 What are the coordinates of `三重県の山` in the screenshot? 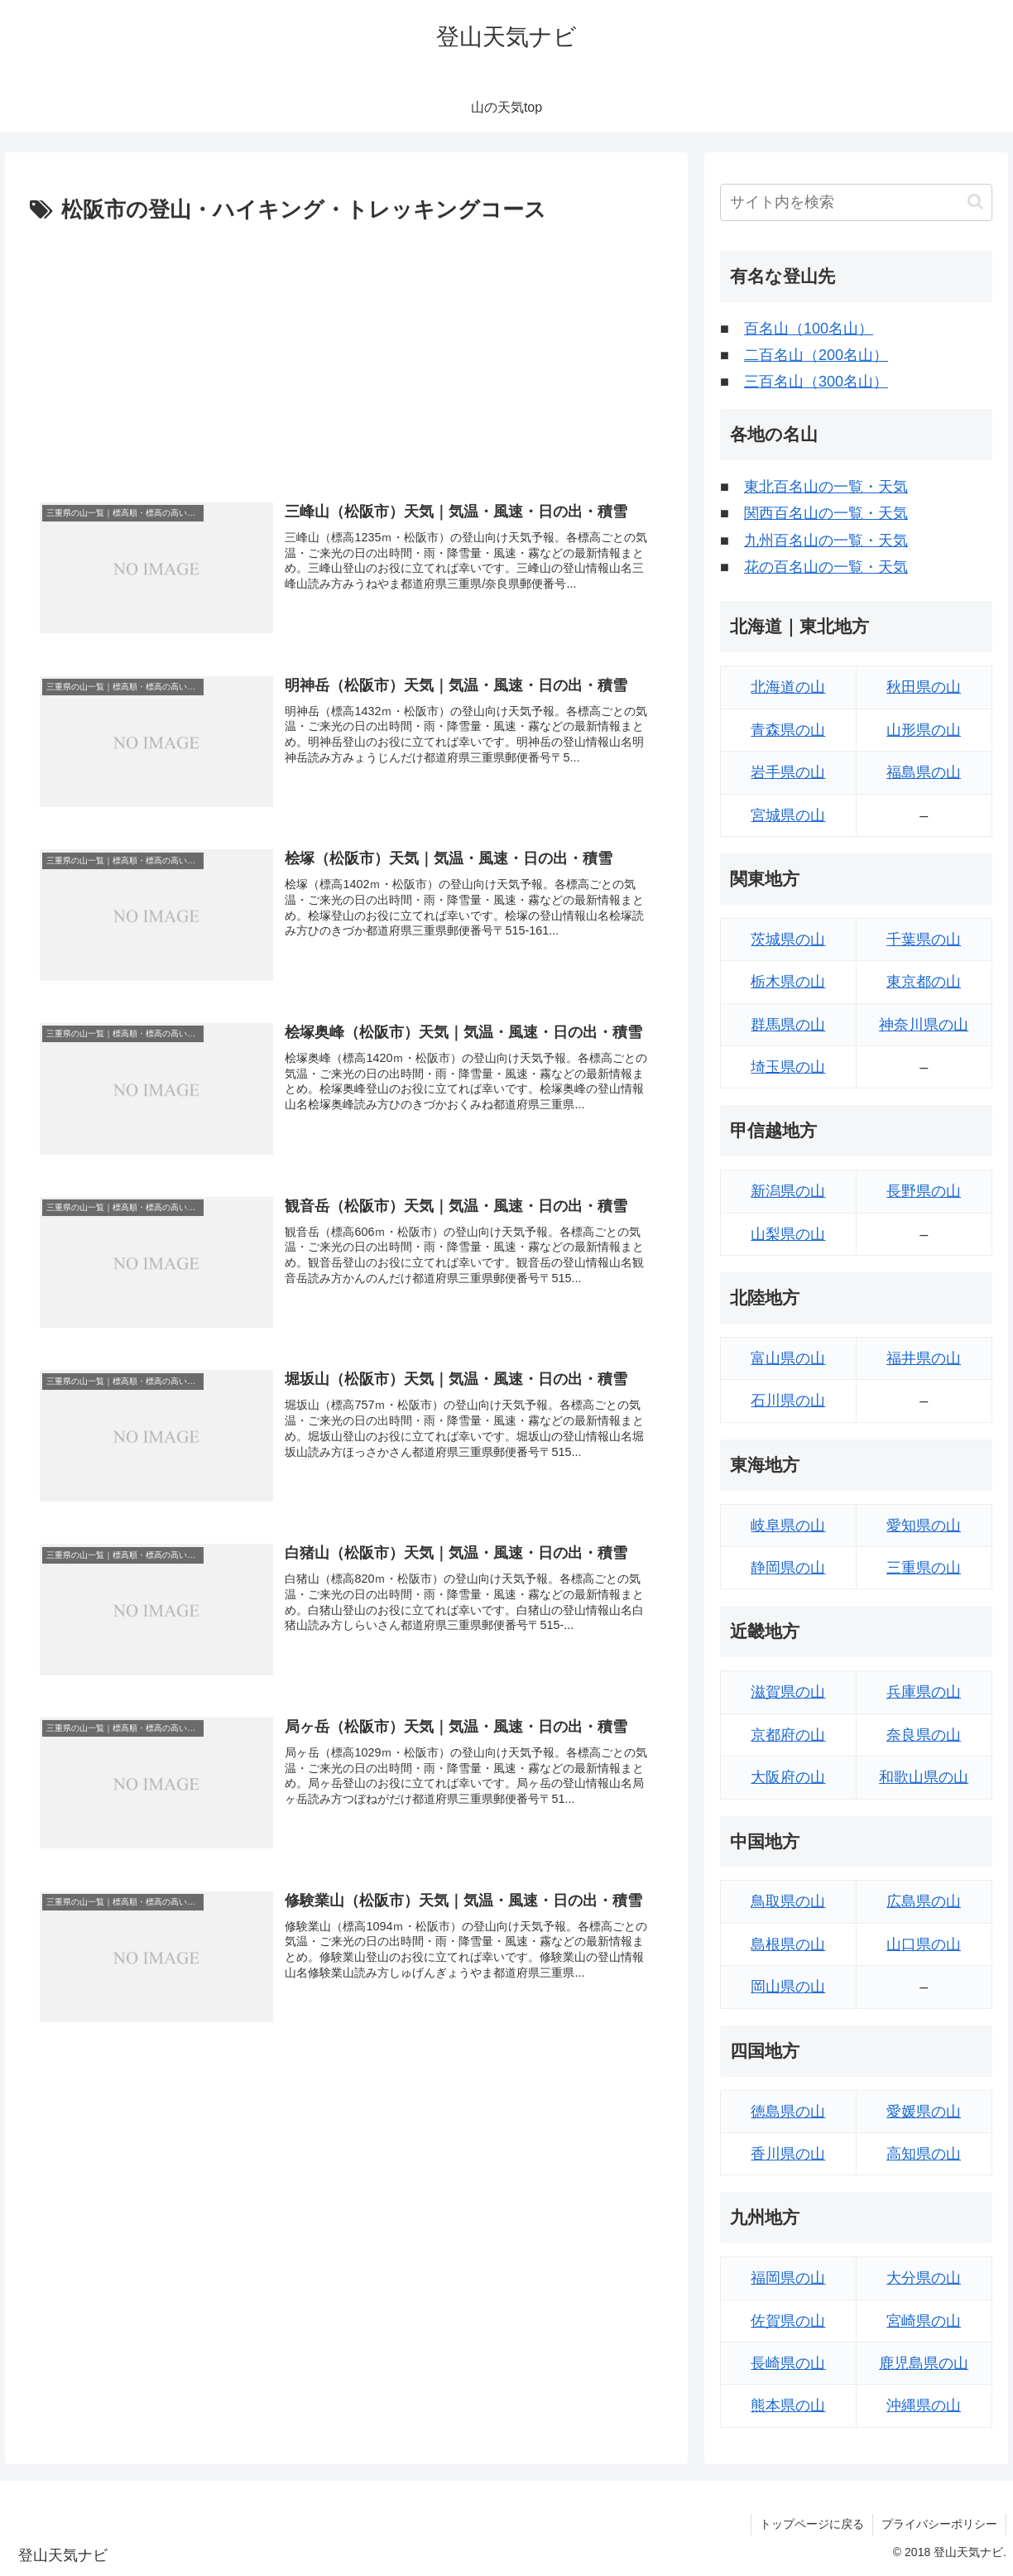 It's located at (923, 1568).